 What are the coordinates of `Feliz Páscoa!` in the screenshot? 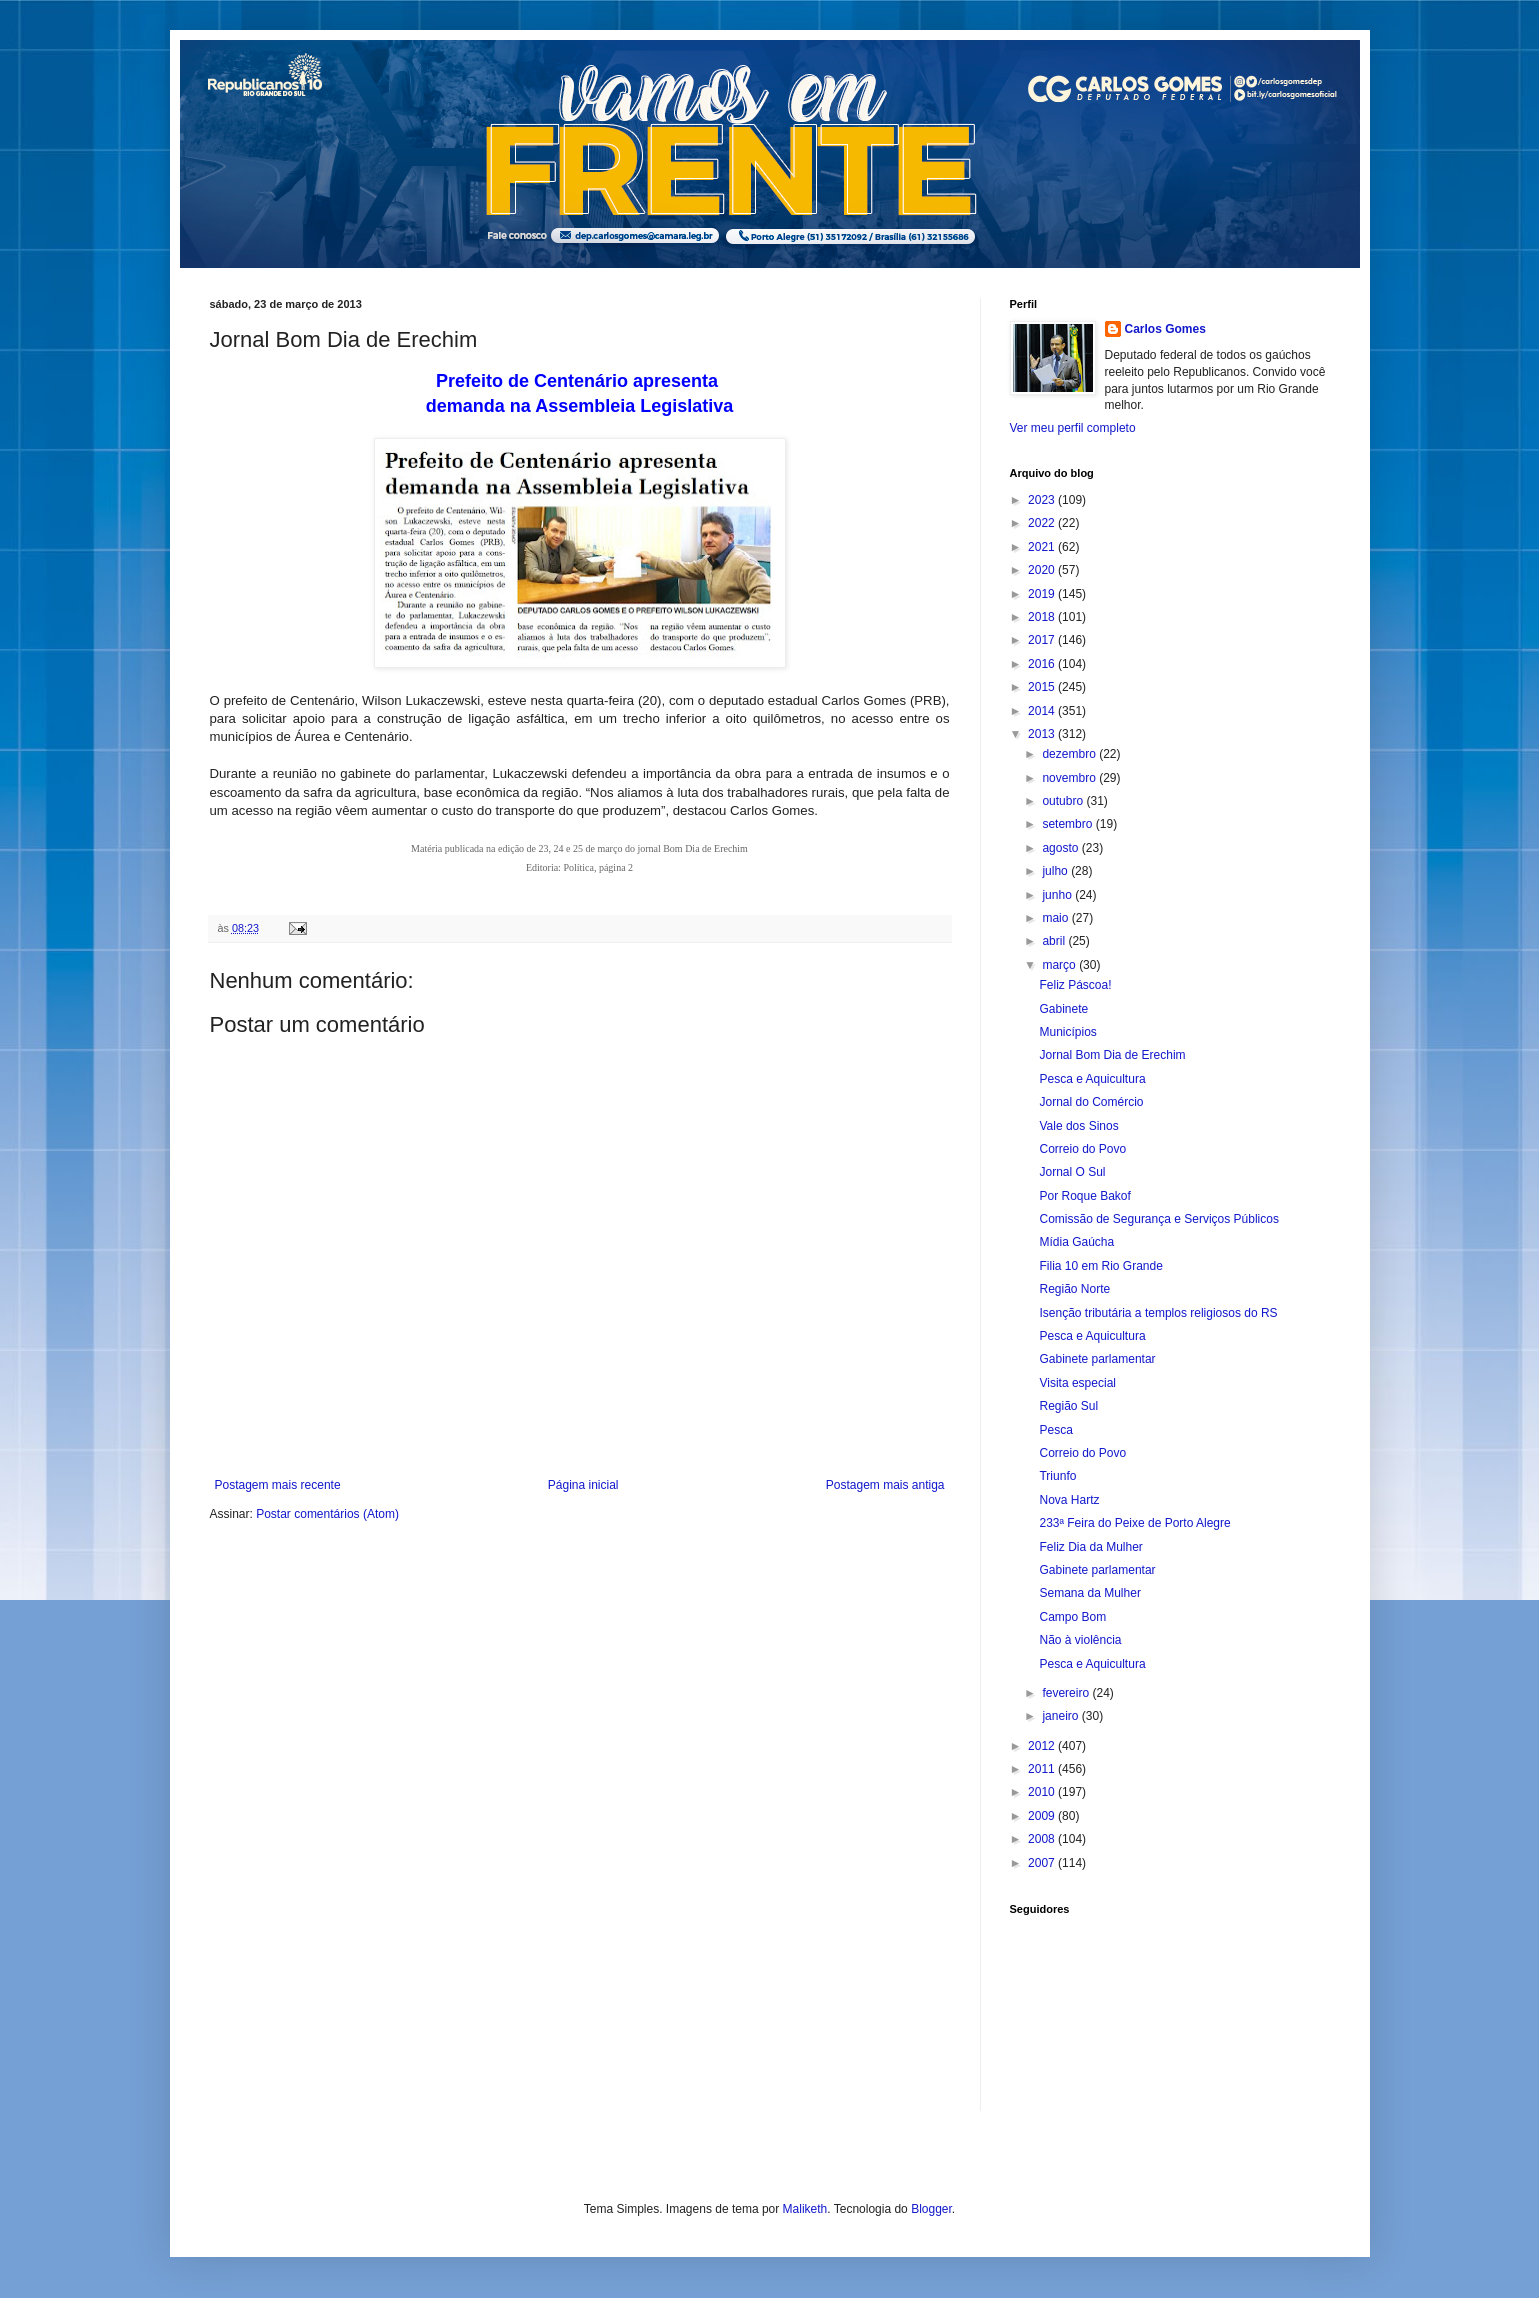 It's located at (1075, 985).